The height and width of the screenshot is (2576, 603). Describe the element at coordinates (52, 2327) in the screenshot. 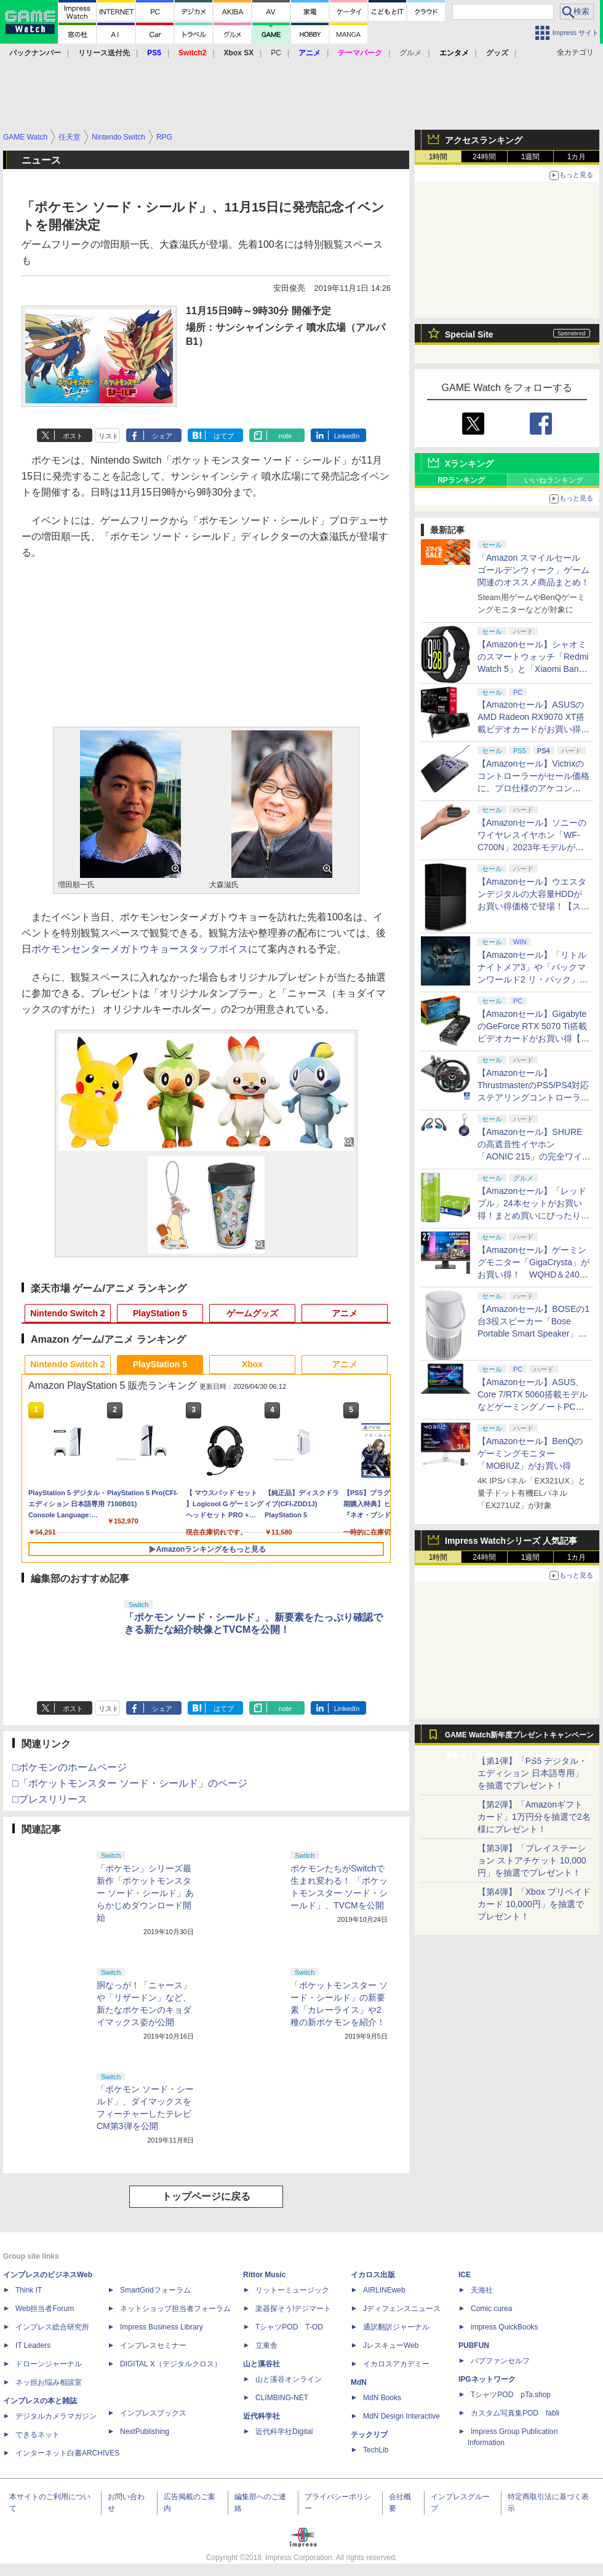

I see `インプレス総合研究所` at that location.